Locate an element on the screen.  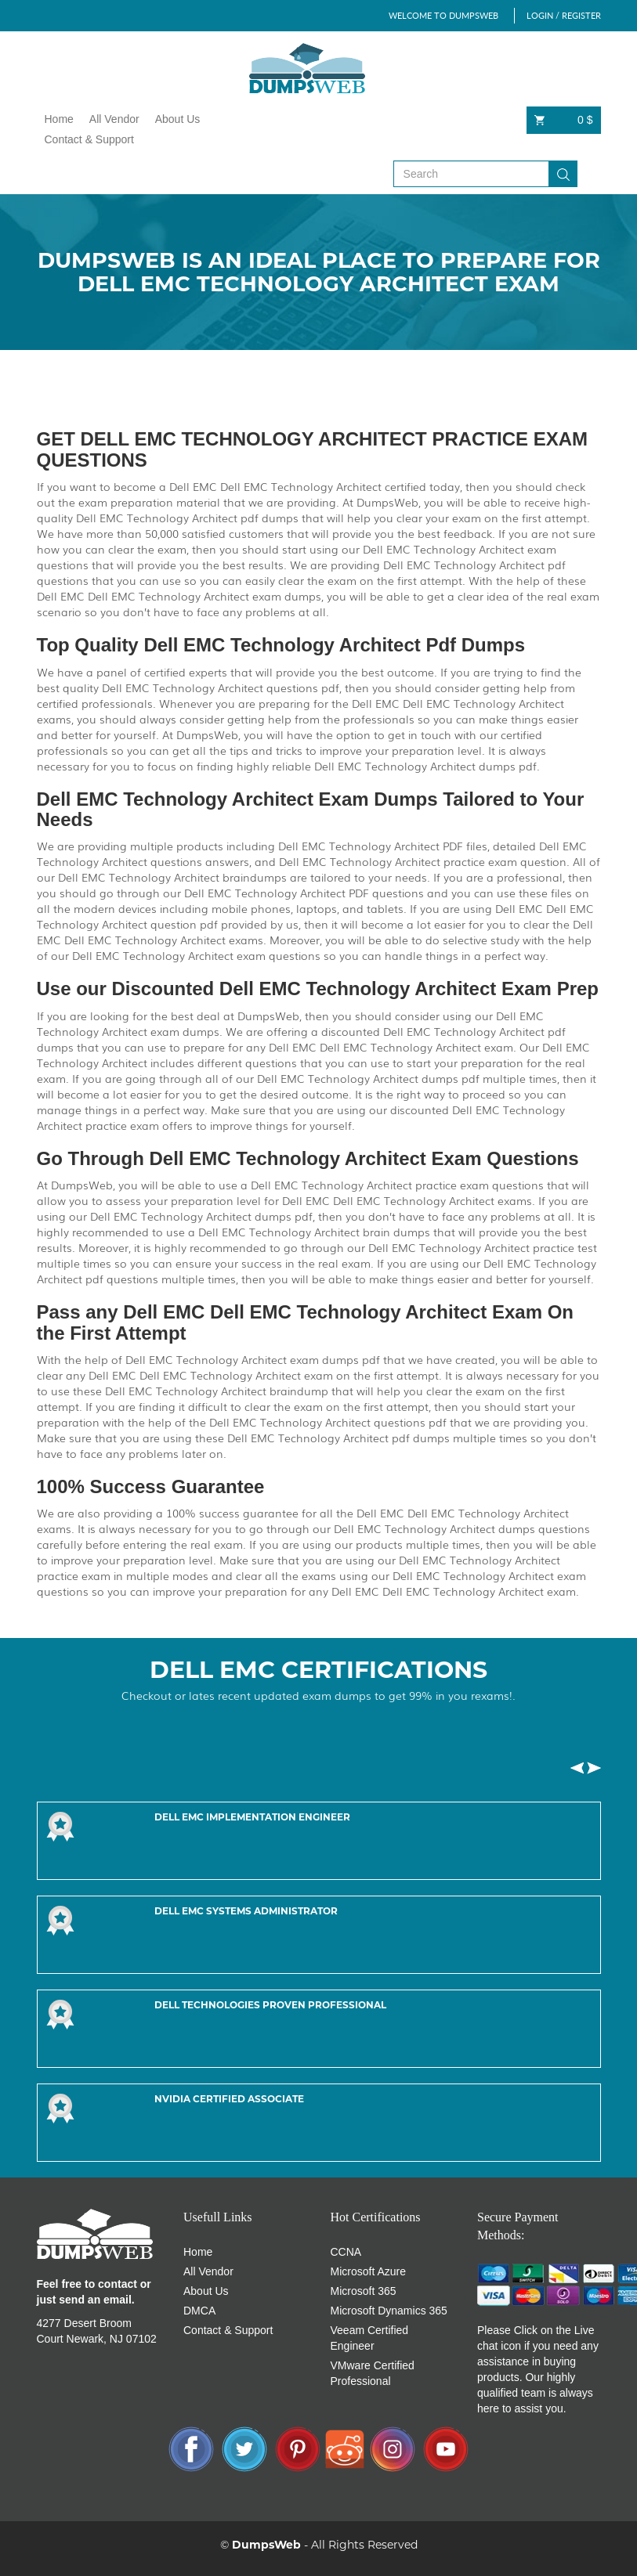
Home is located at coordinates (59, 119).